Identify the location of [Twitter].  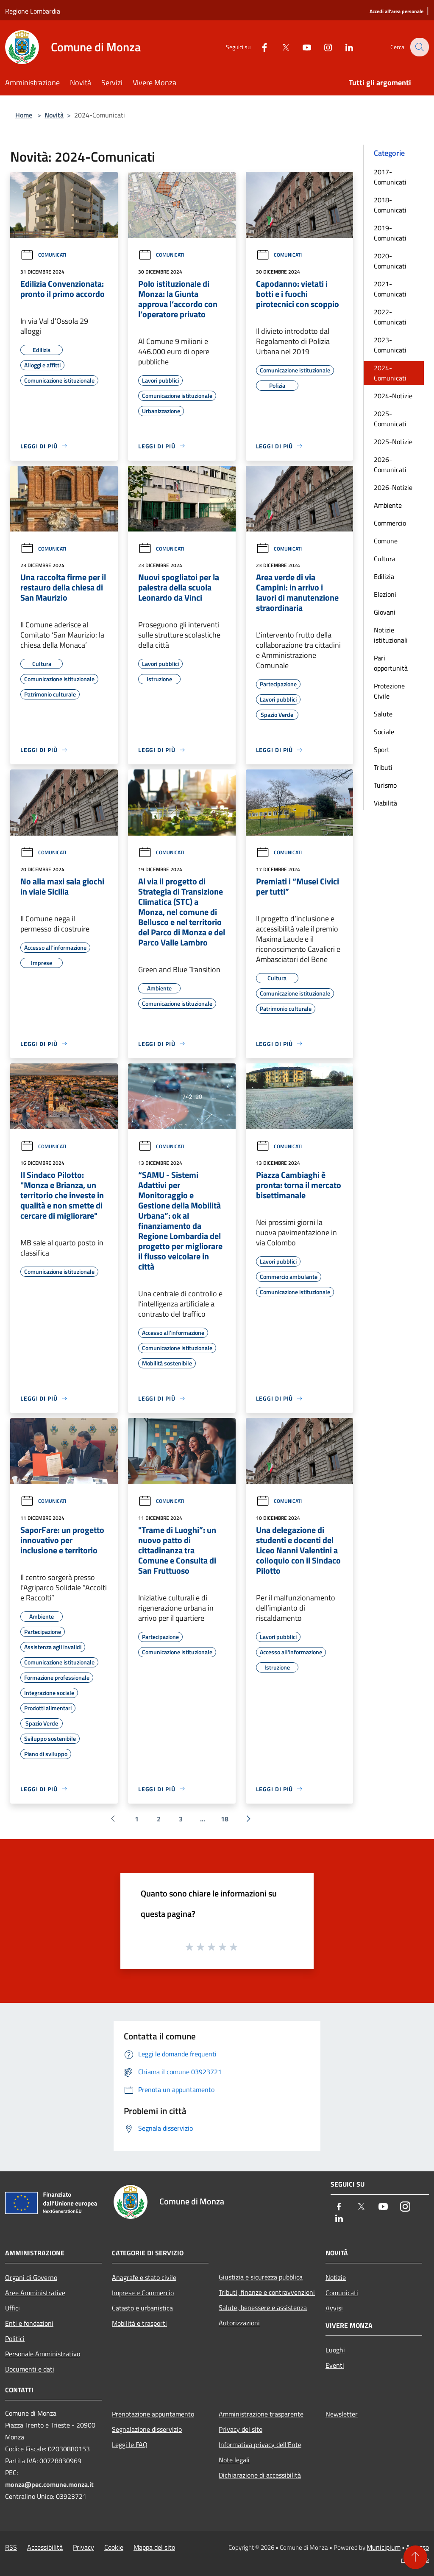
(279, 47).